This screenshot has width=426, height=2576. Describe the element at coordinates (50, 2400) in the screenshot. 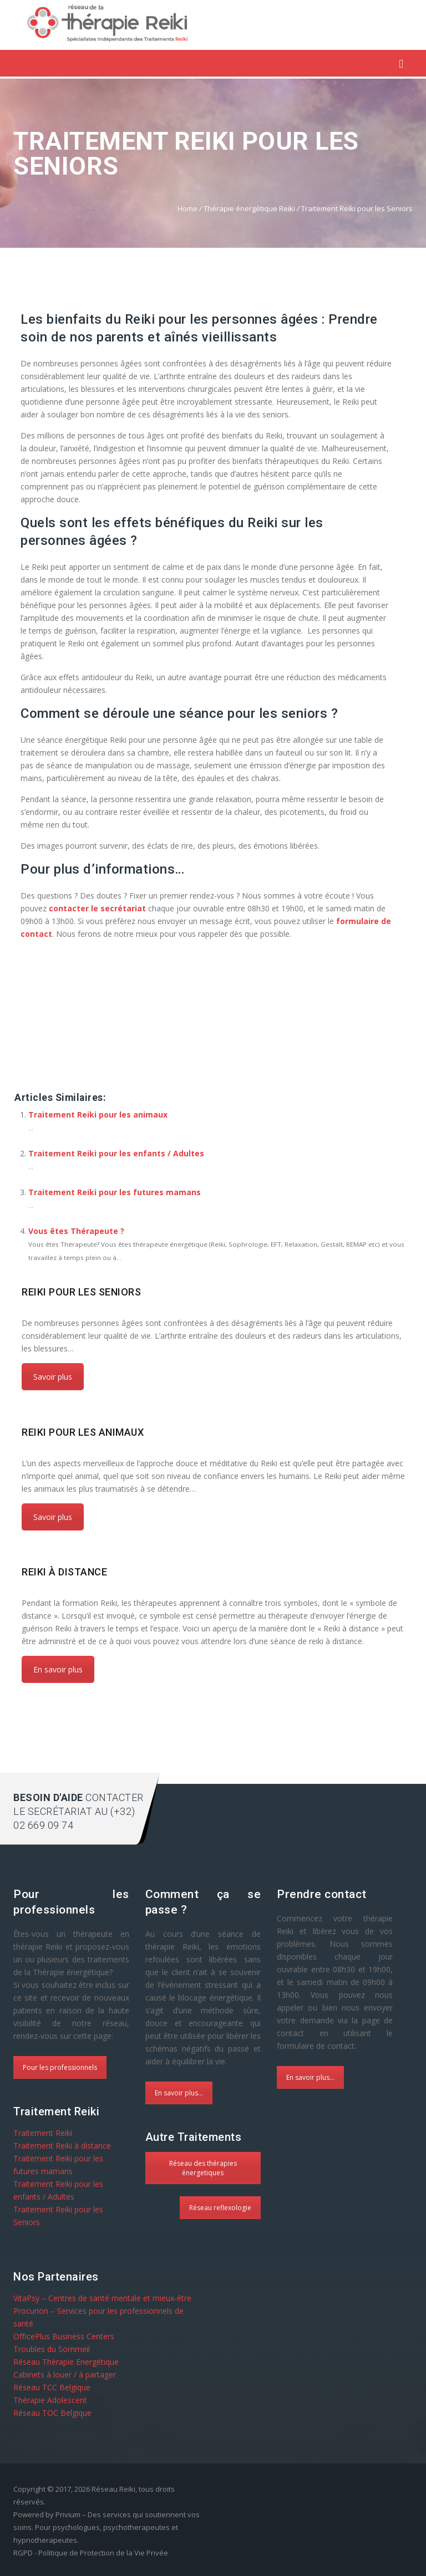

I see `Thérapie Adolescent` at that location.